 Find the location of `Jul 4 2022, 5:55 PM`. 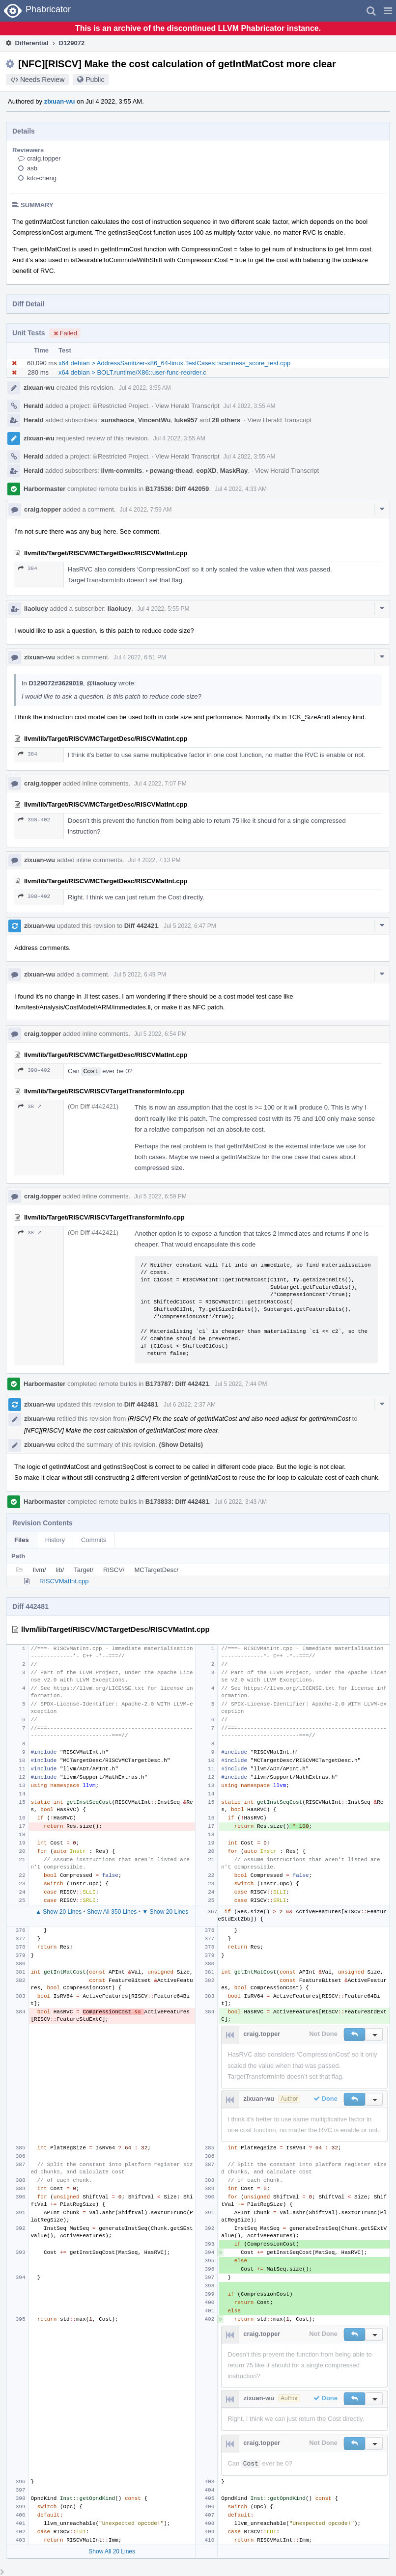

Jul 4 2022, 5:55 PM is located at coordinates (163, 608).